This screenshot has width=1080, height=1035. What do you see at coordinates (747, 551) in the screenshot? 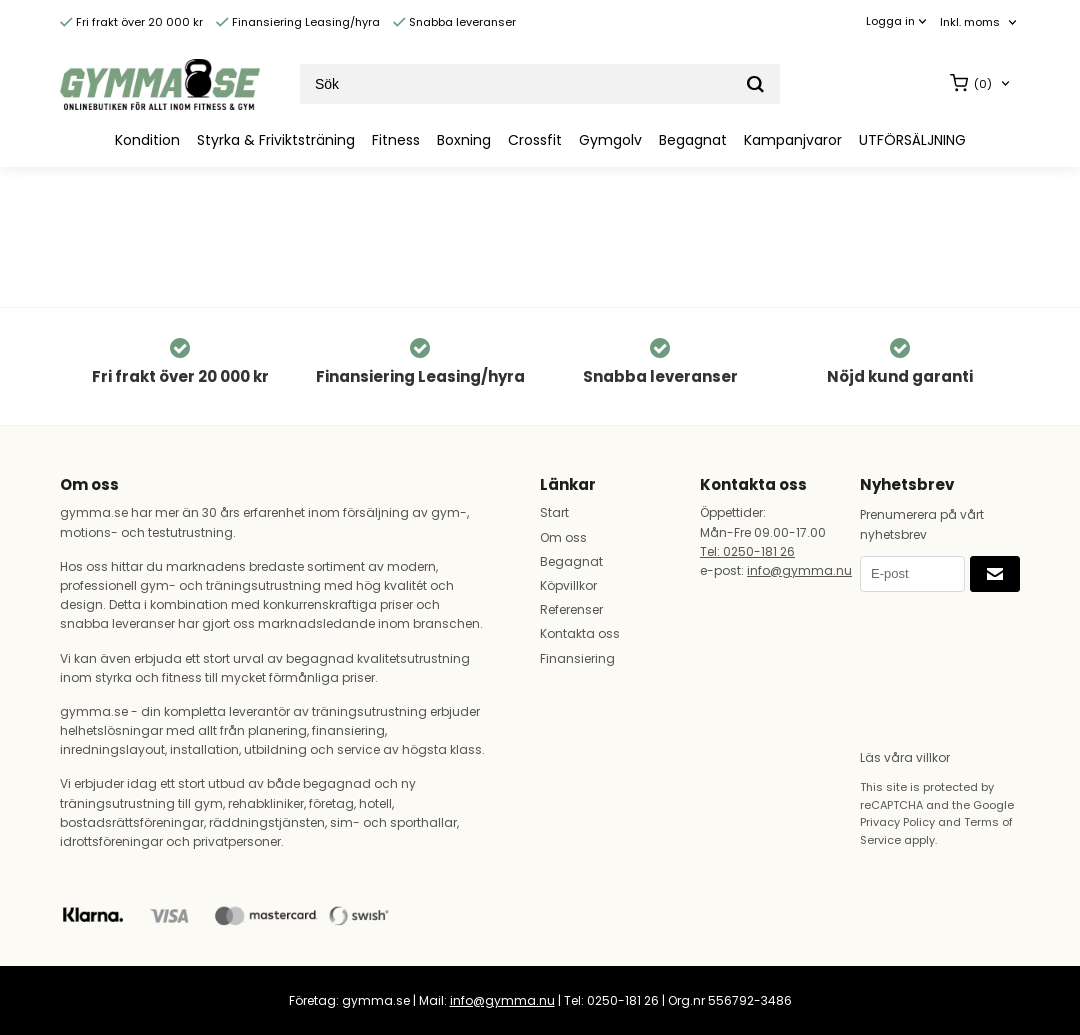
I see `Tel: 0250-181 26` at bounding box center [747, 551].